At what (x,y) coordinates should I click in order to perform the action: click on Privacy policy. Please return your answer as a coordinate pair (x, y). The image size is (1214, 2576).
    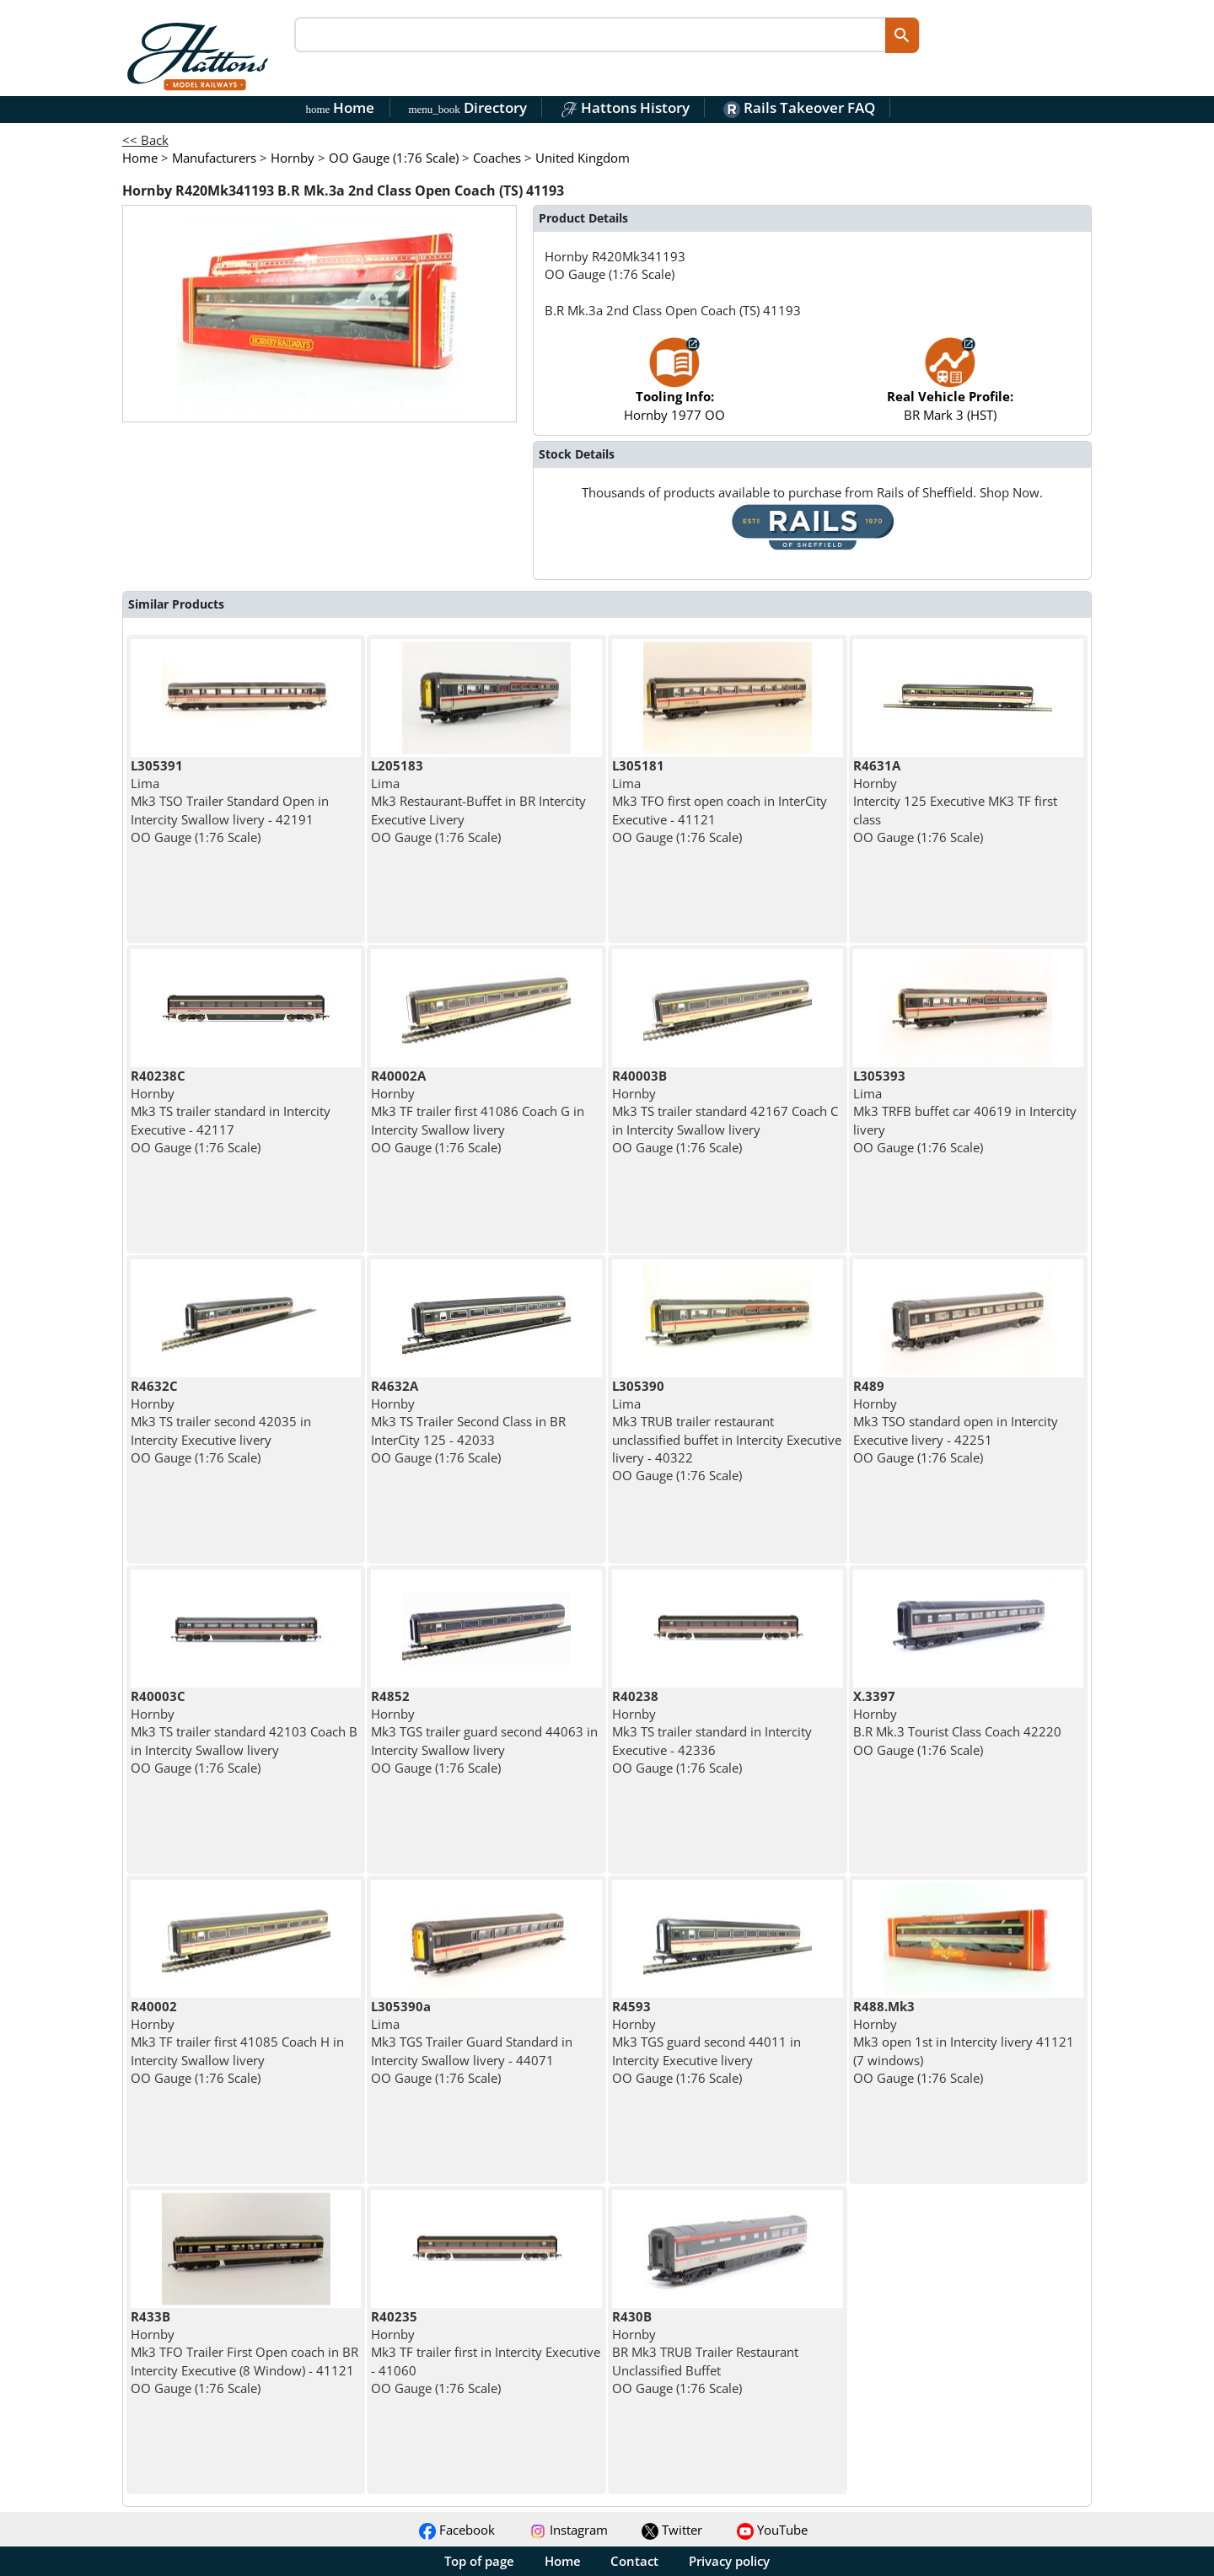
    Looking at the image, I should click on (729, 2560).